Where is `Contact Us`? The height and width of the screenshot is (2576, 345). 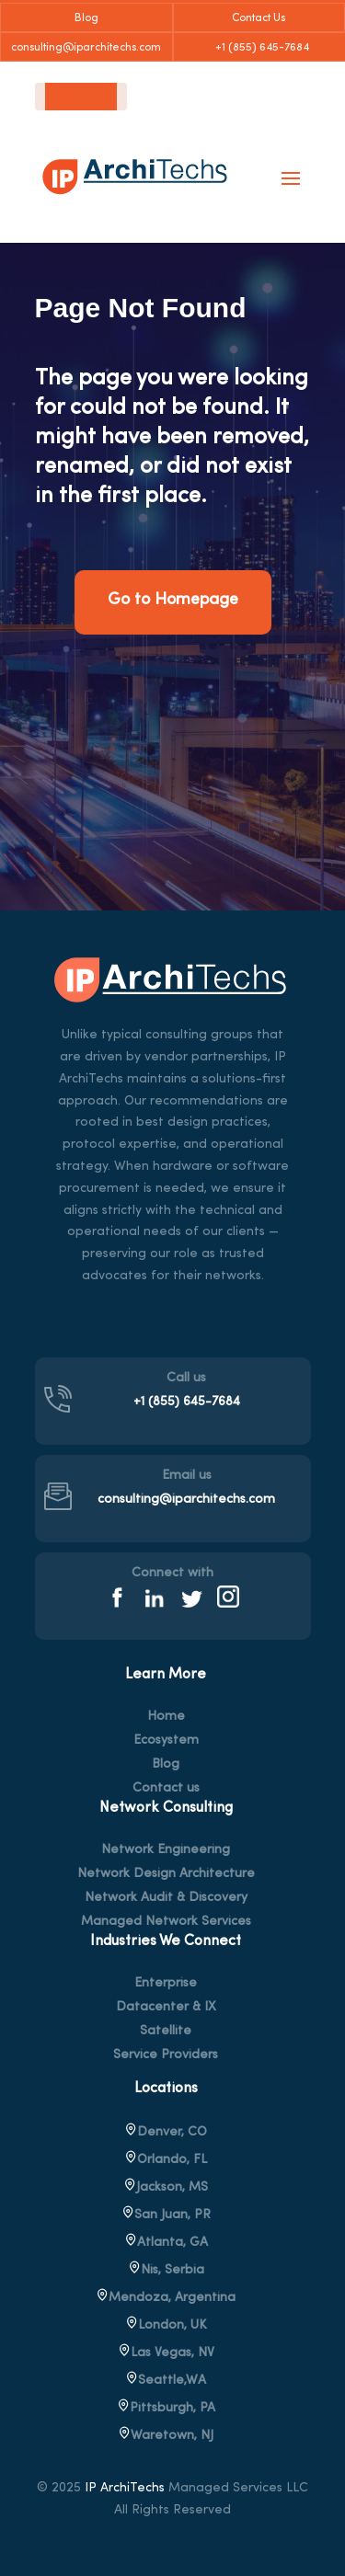 Contact Us is located at coordinates (258, 18).